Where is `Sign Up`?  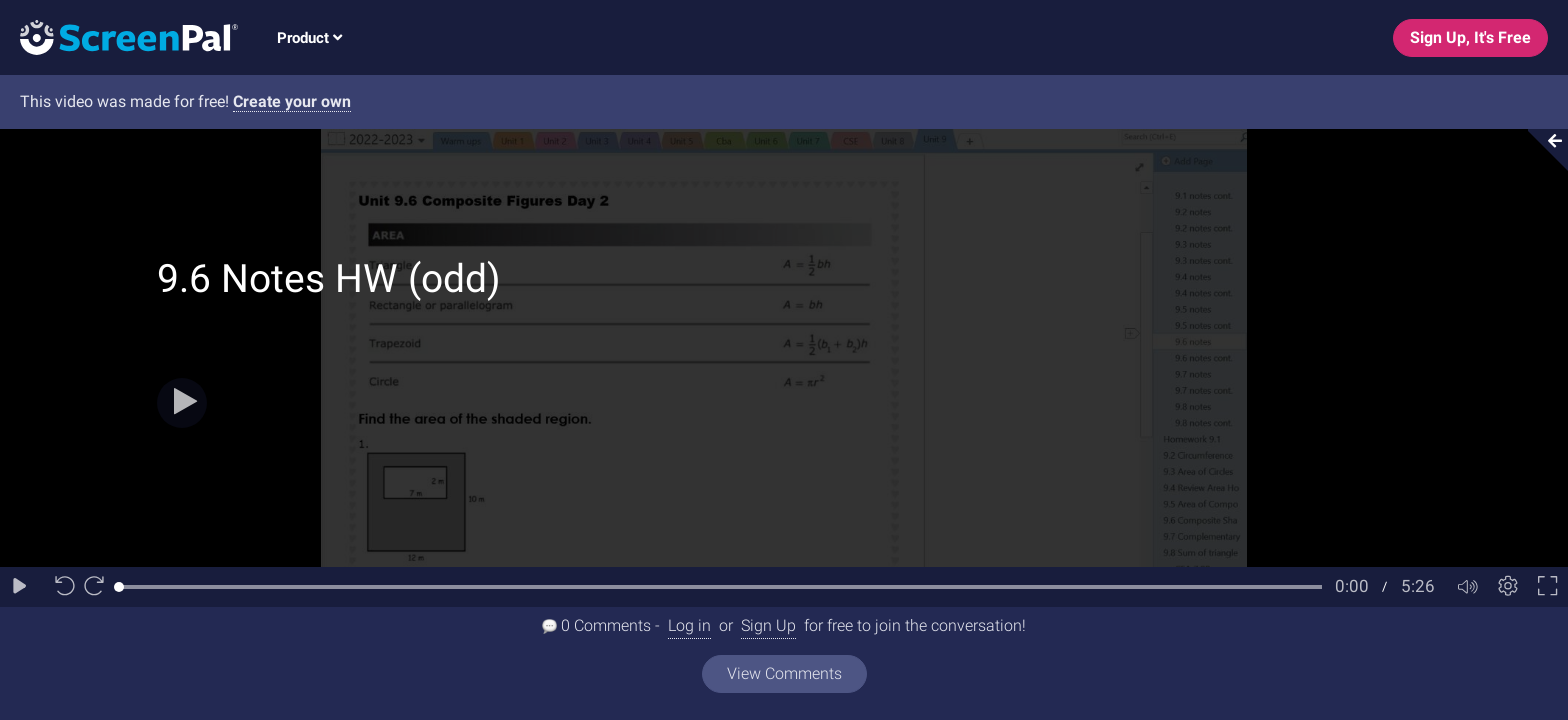
Sign Up is located at coordinates (768, 625).